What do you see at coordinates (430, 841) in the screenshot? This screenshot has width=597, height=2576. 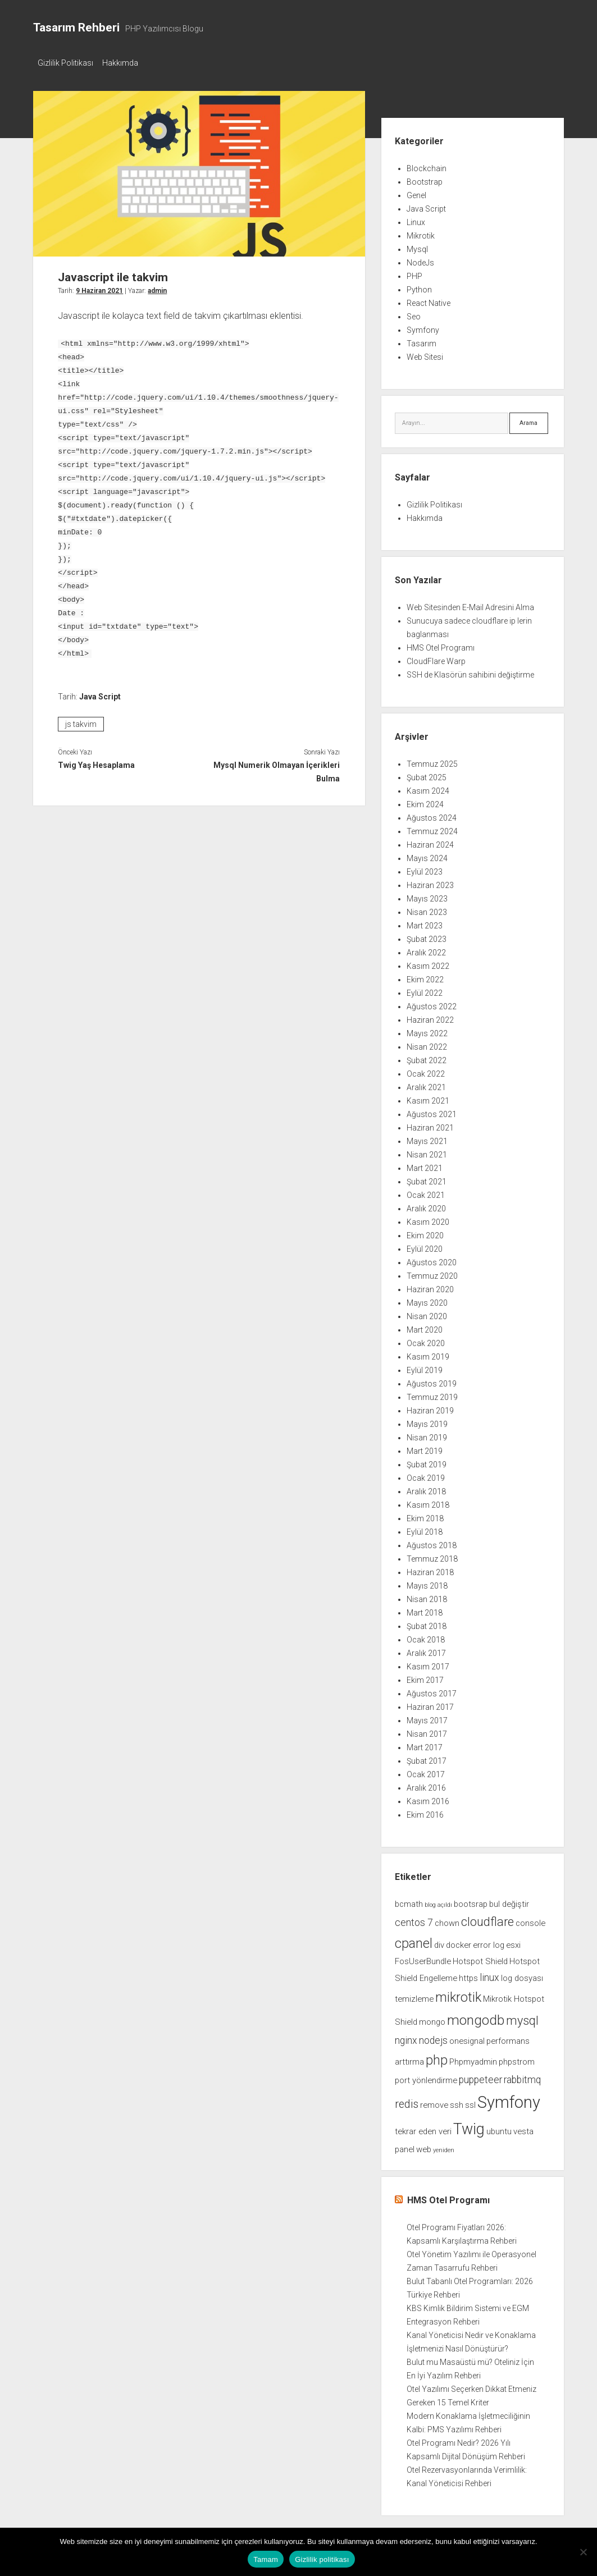 I see `Haziran 2024` at bounding box center [430, 841].